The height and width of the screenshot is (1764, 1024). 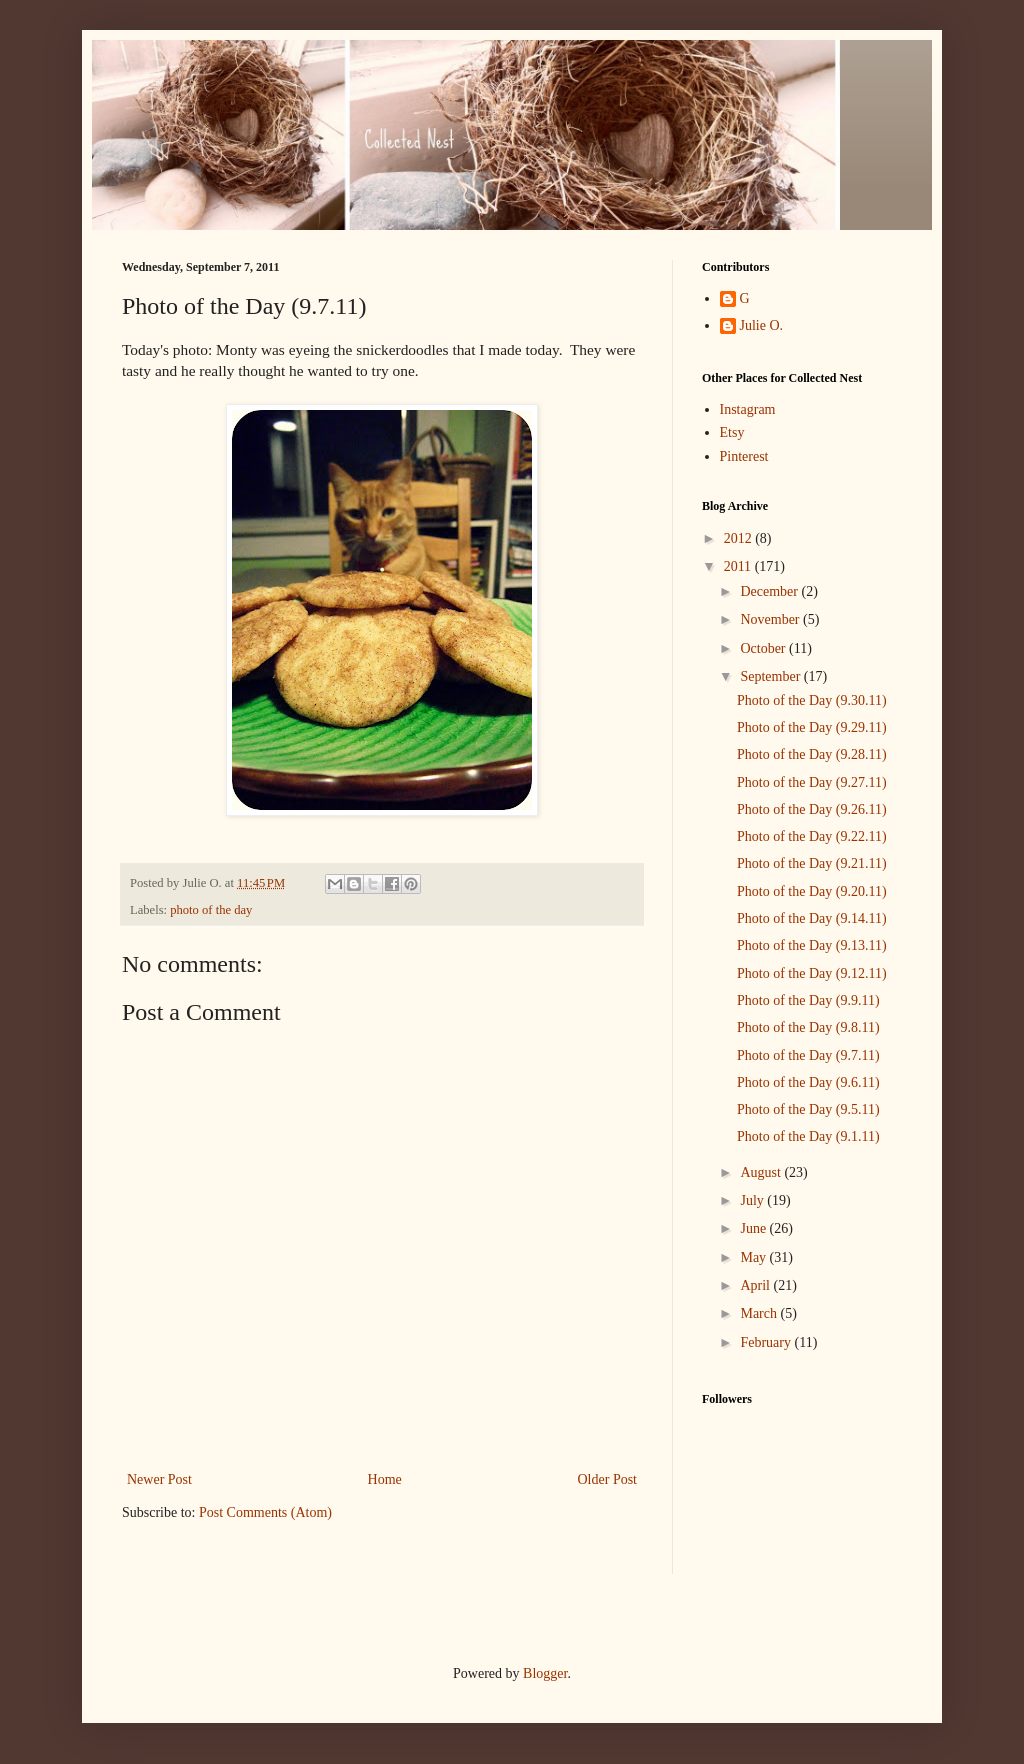 I want to click on October, so click(x=764, y=648).